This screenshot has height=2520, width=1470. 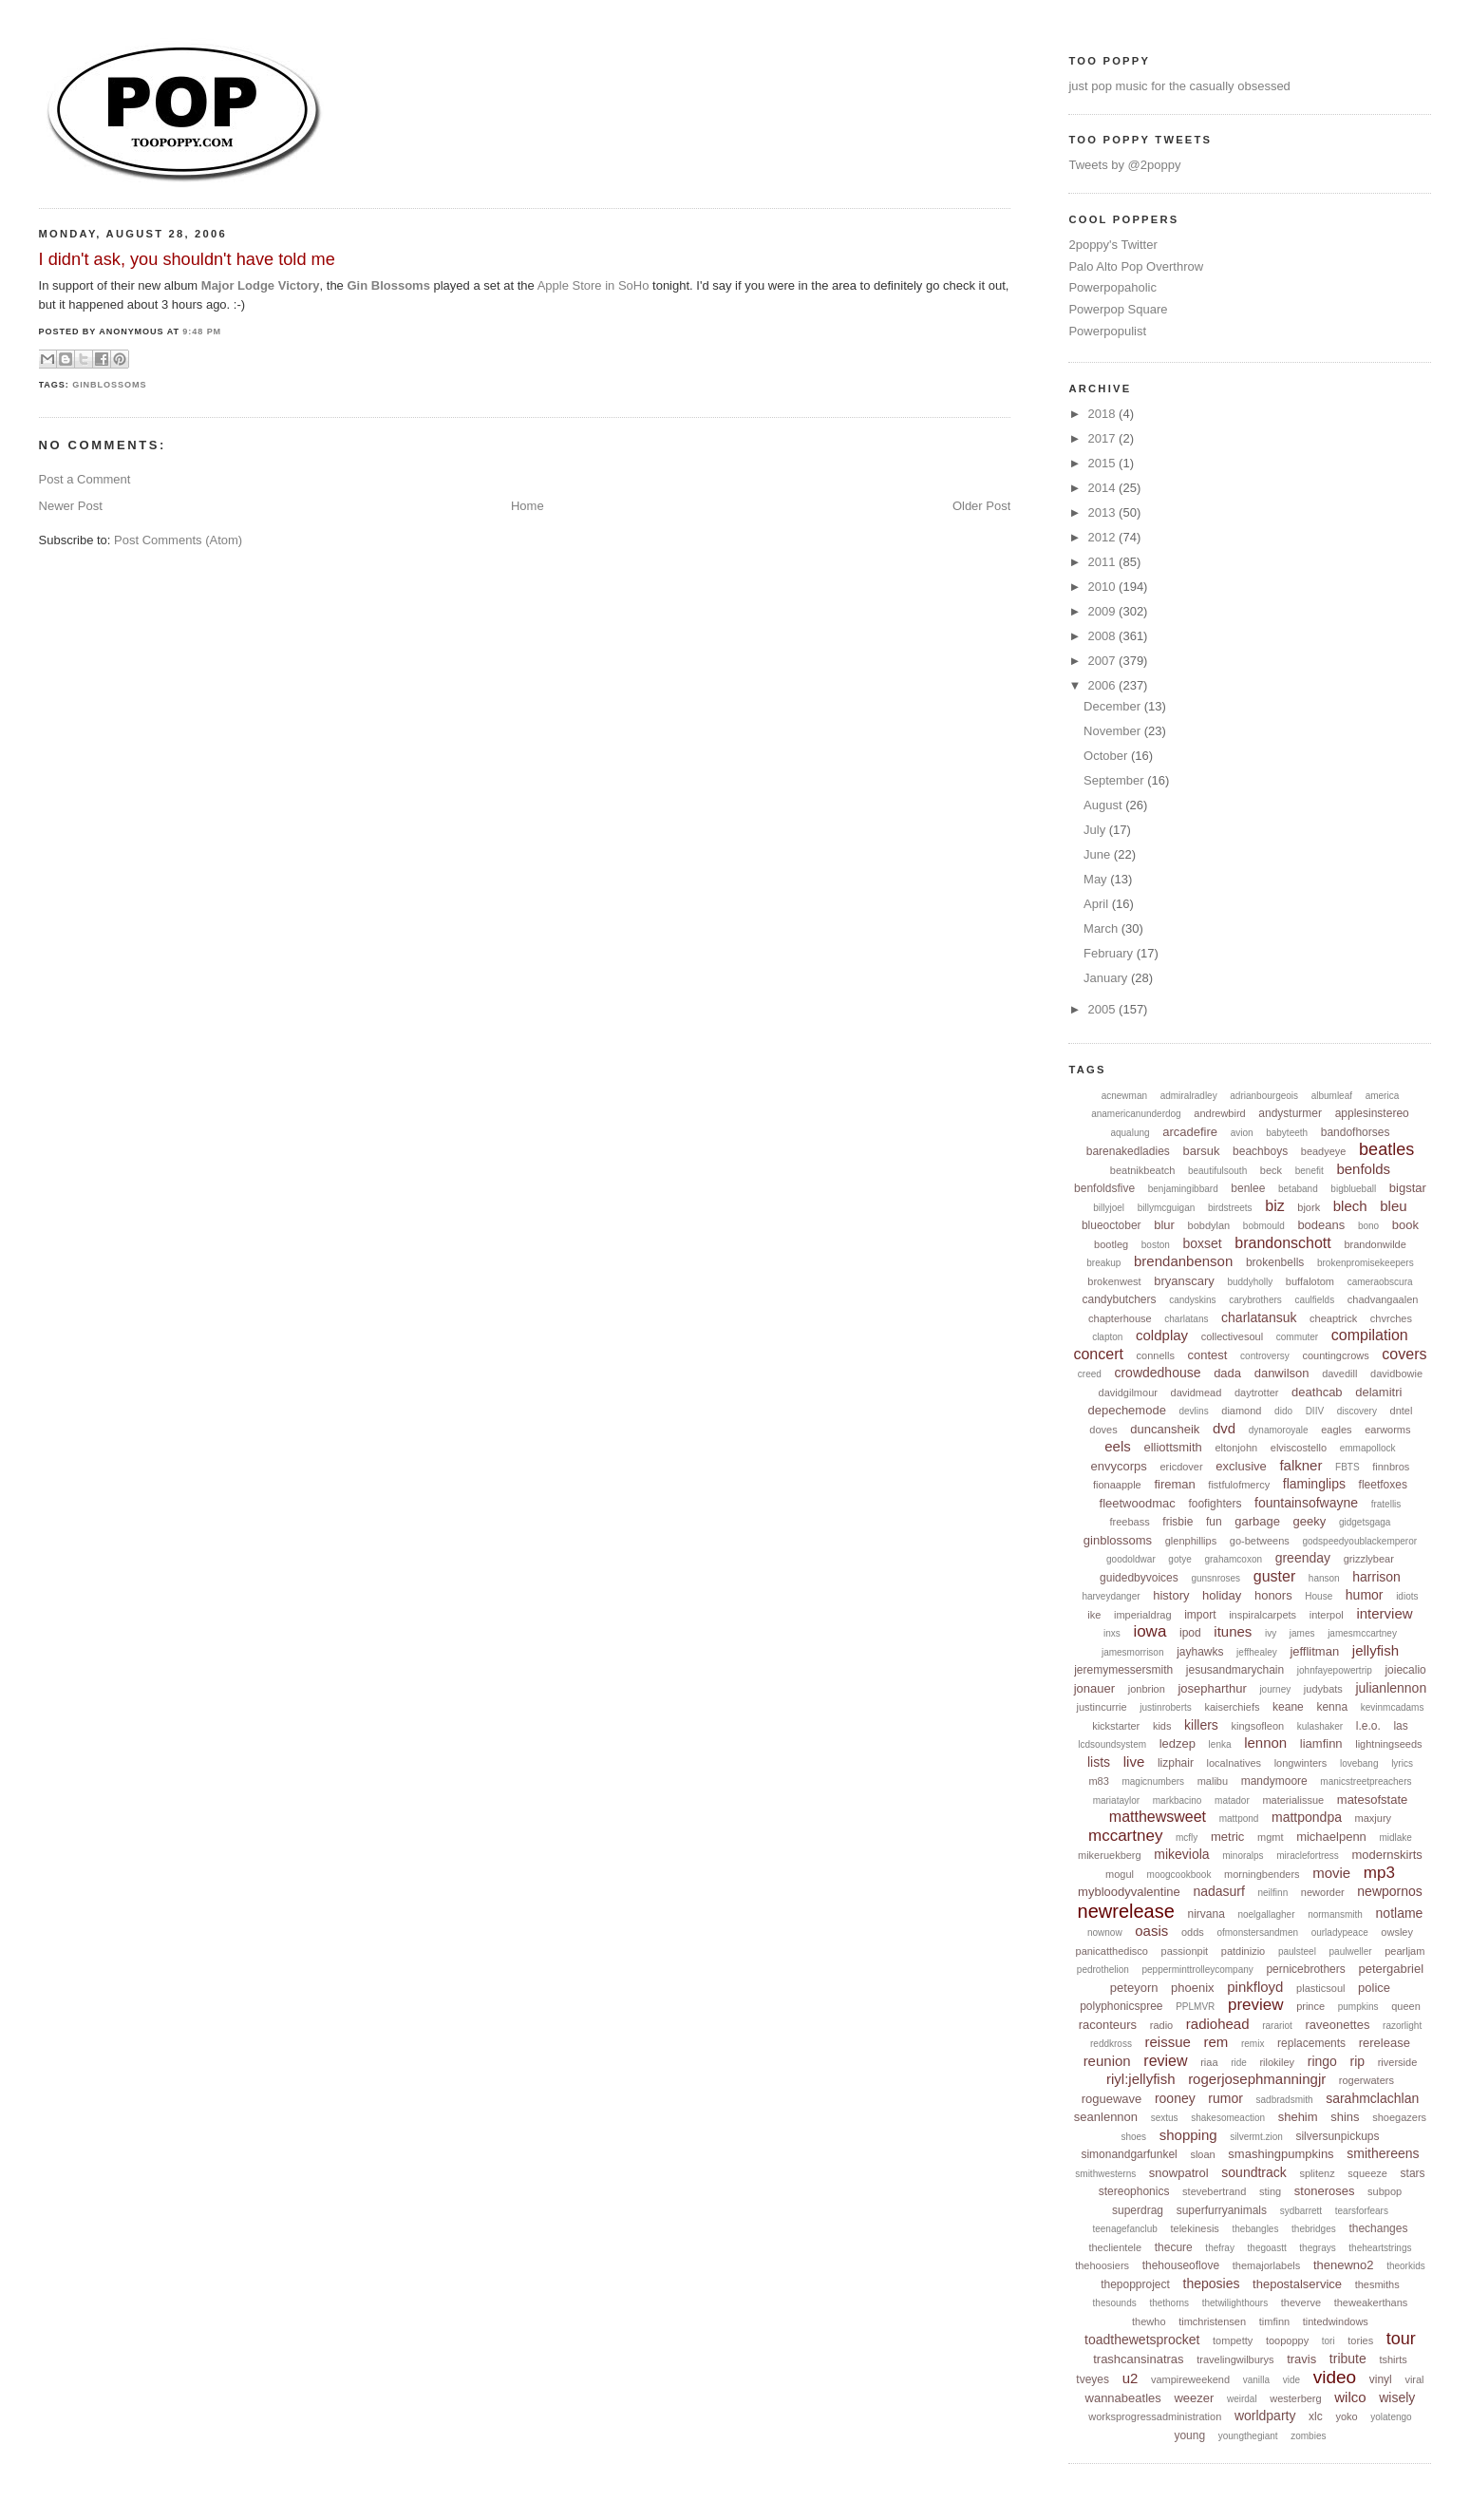 What do you see at coordinates (1298, 1189) in the screenshot?
I see `betaband` at bounding box center [1298, 1189].